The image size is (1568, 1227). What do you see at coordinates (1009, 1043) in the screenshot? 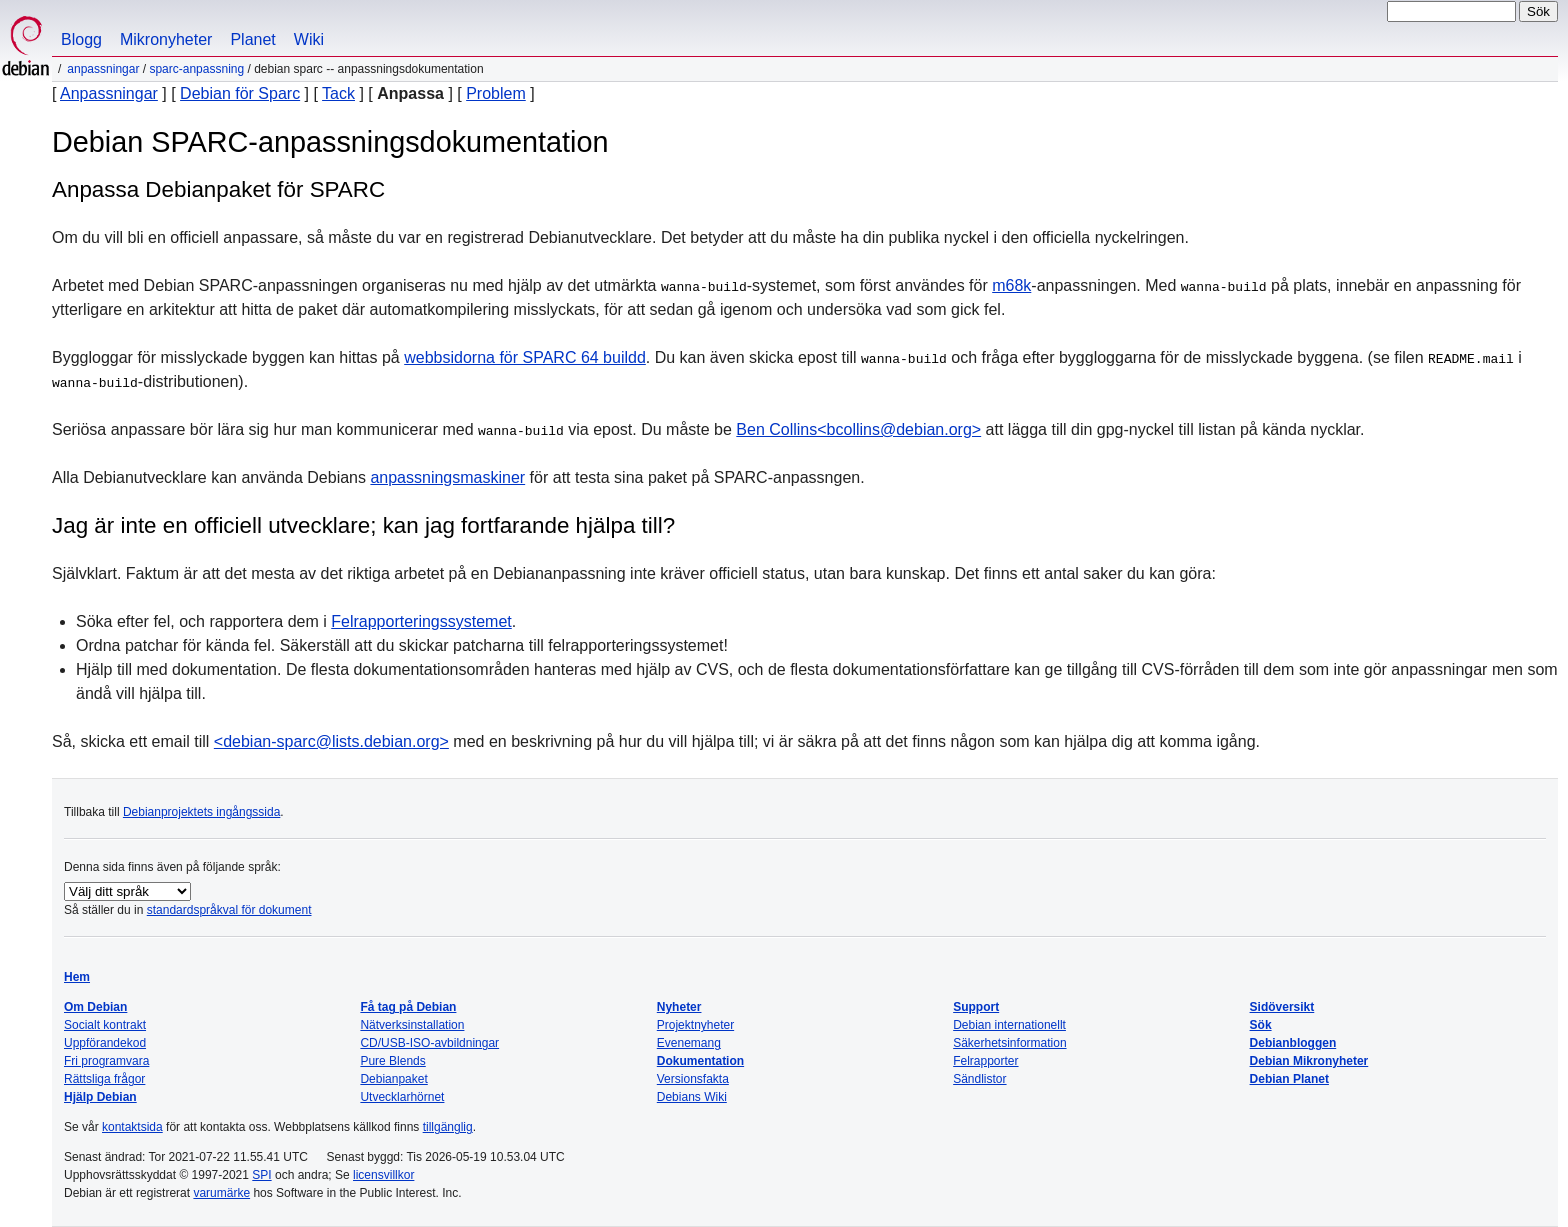
I see `Säkerhetsinformation` at bounding box center [1009, 1043].